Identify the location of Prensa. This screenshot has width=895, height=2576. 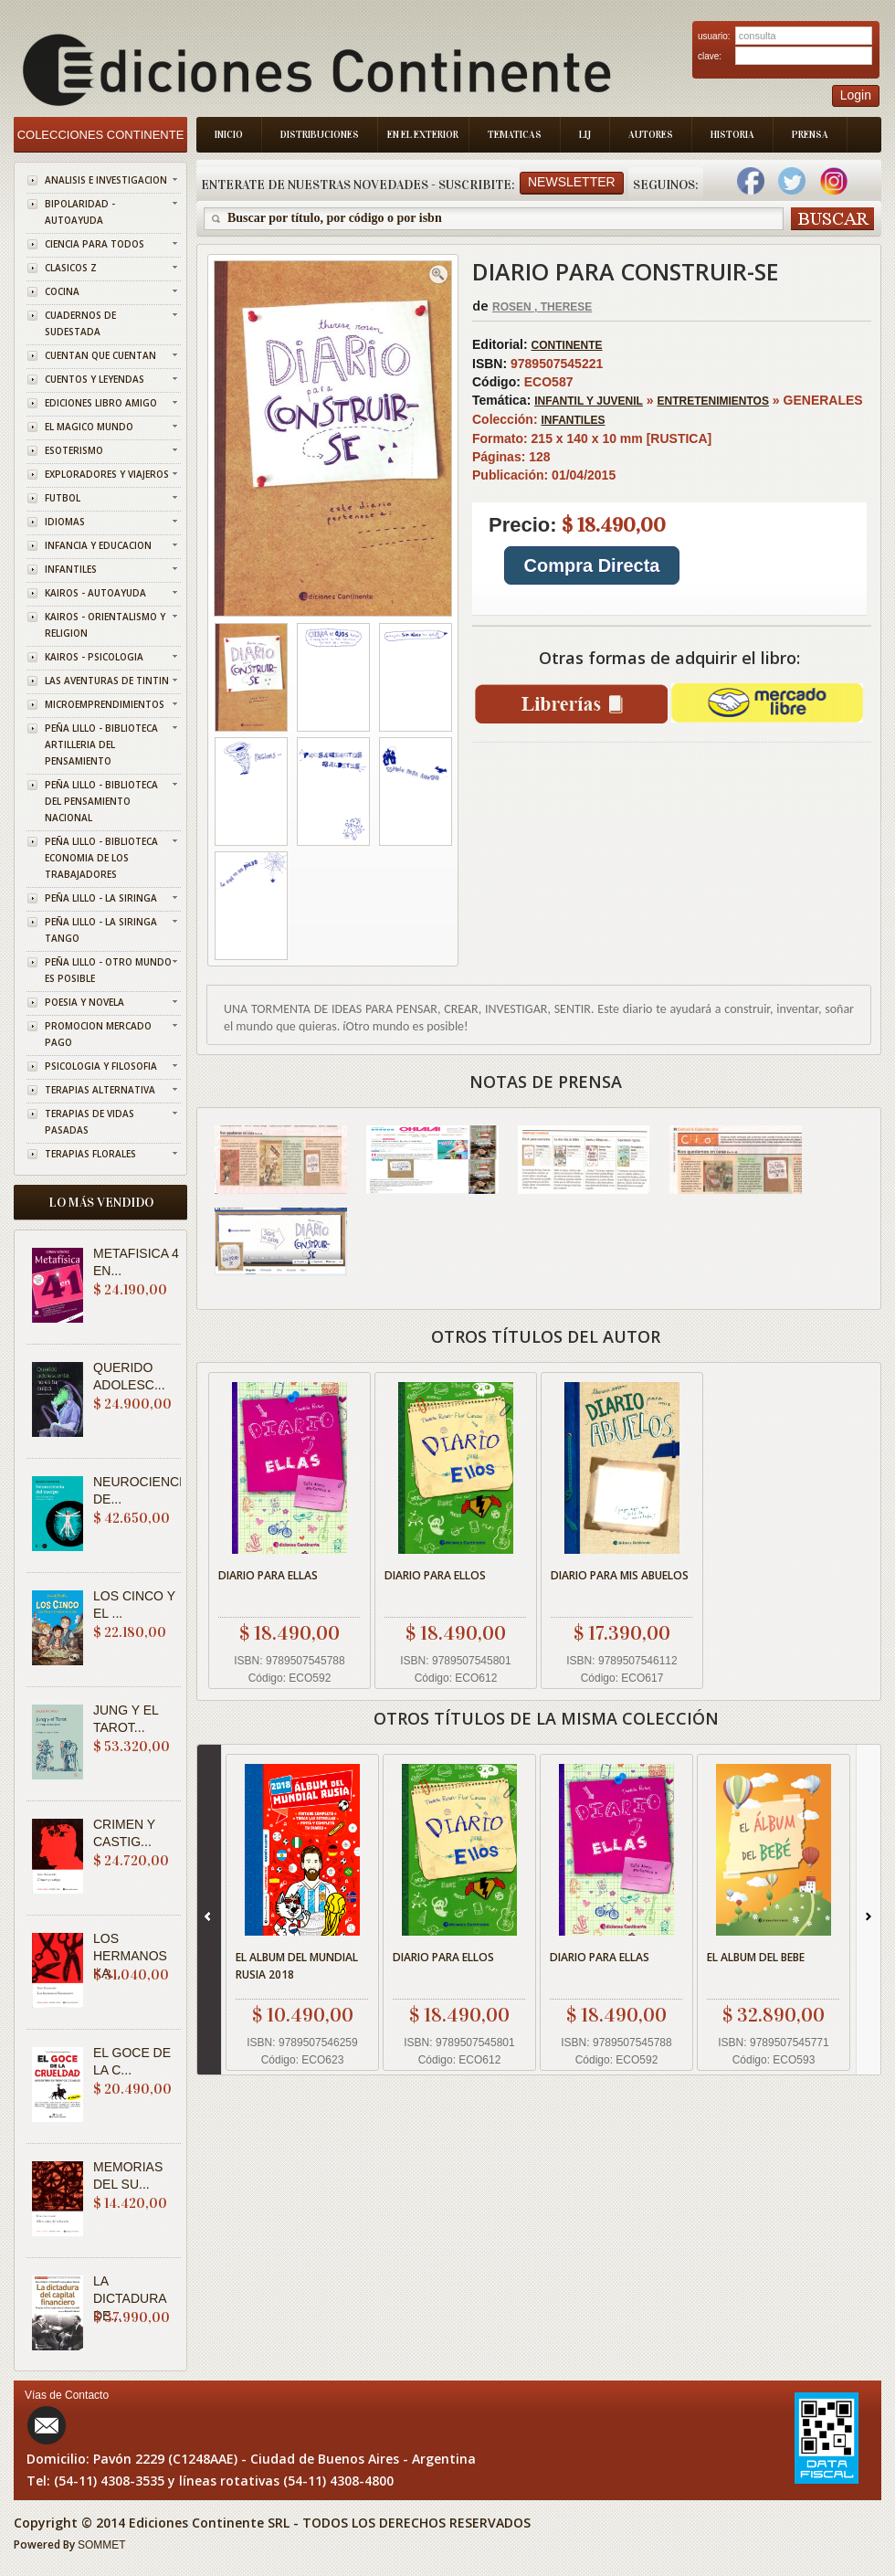
(810, 135).